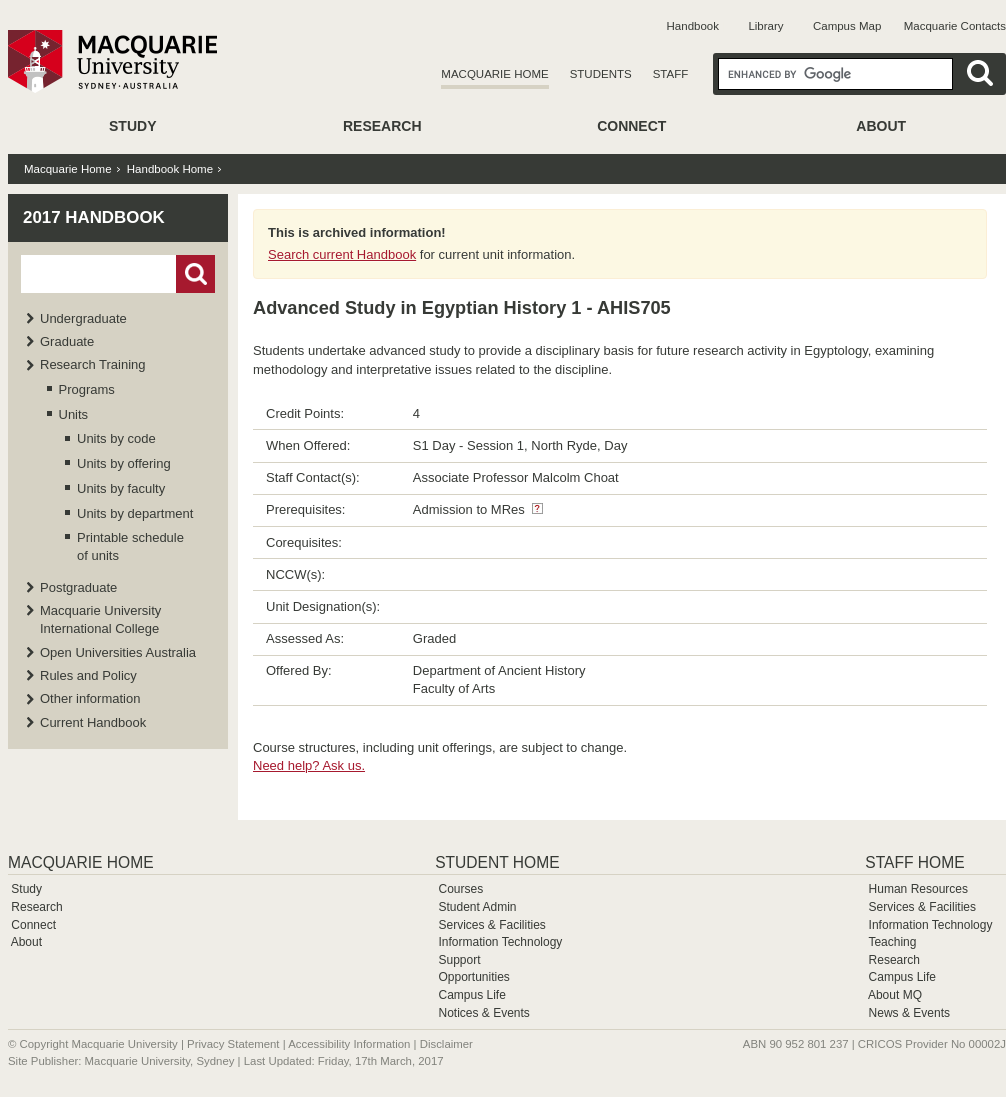 Image resolution: width=1006 pixels, height=1097 pixels. I want to click on Research, so click(382, 126).